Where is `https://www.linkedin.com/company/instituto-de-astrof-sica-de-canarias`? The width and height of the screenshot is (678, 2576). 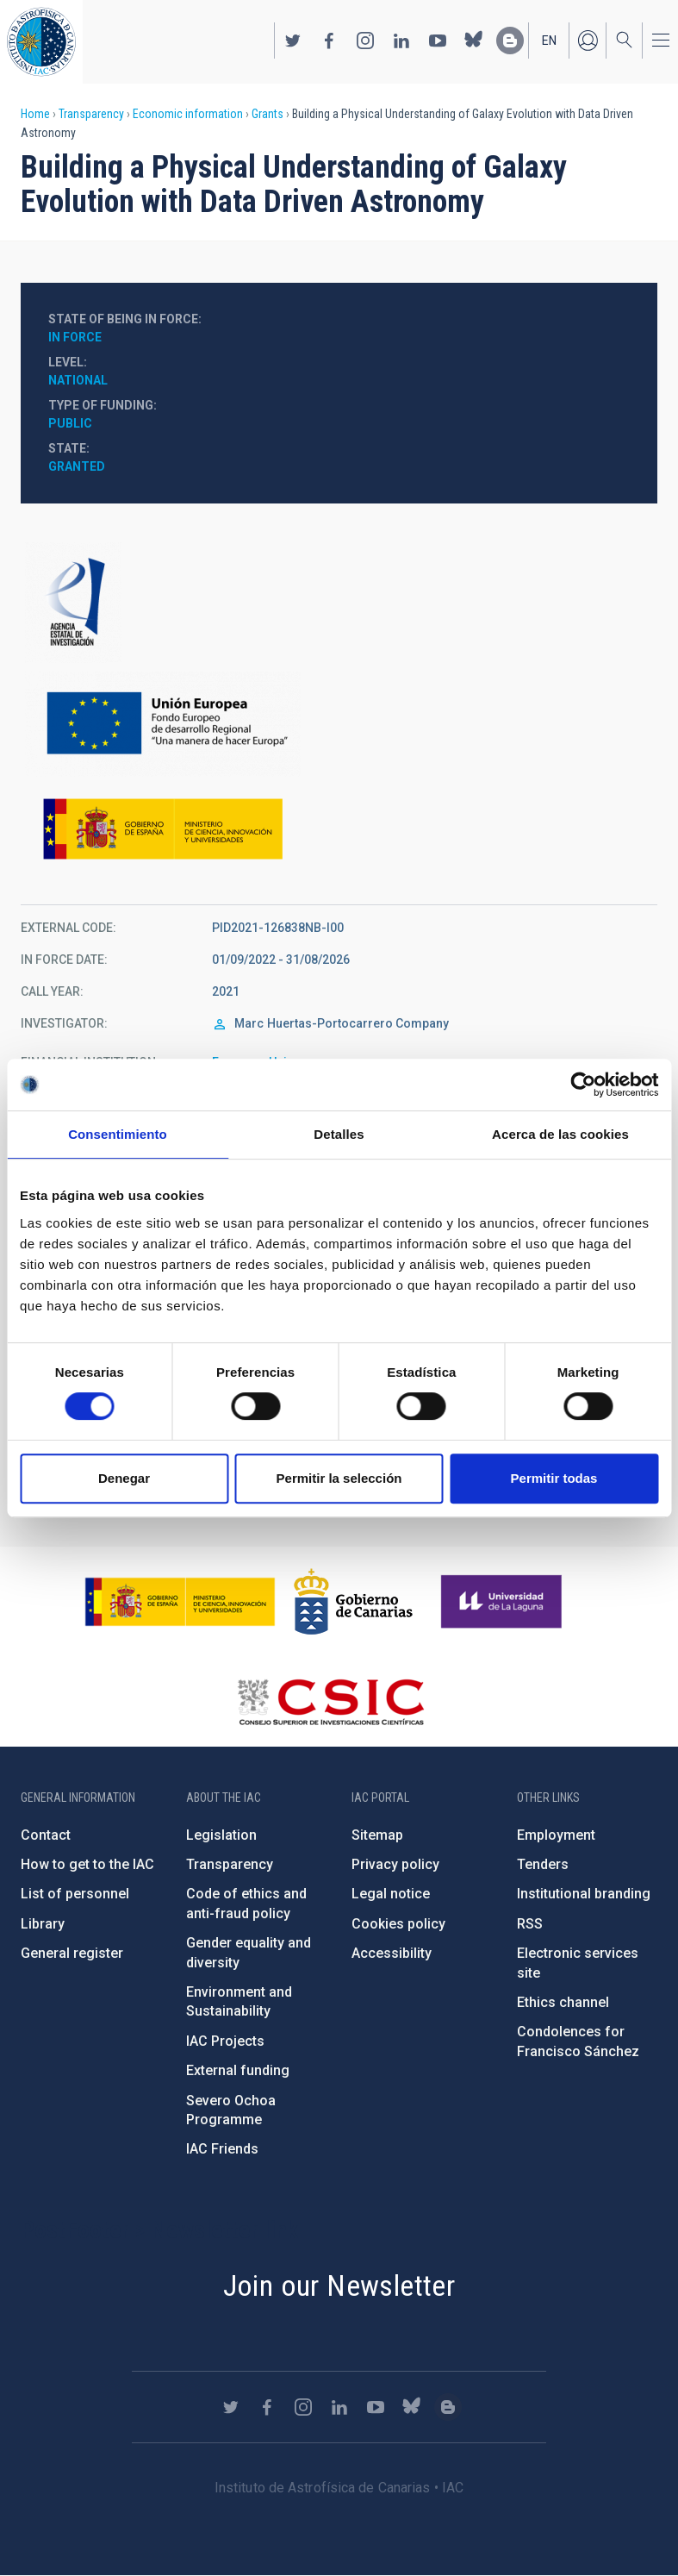 https://www.linkedin.com/company/instituto-de-astrof-sica-de-canarias is located at coordinates (401, 40).